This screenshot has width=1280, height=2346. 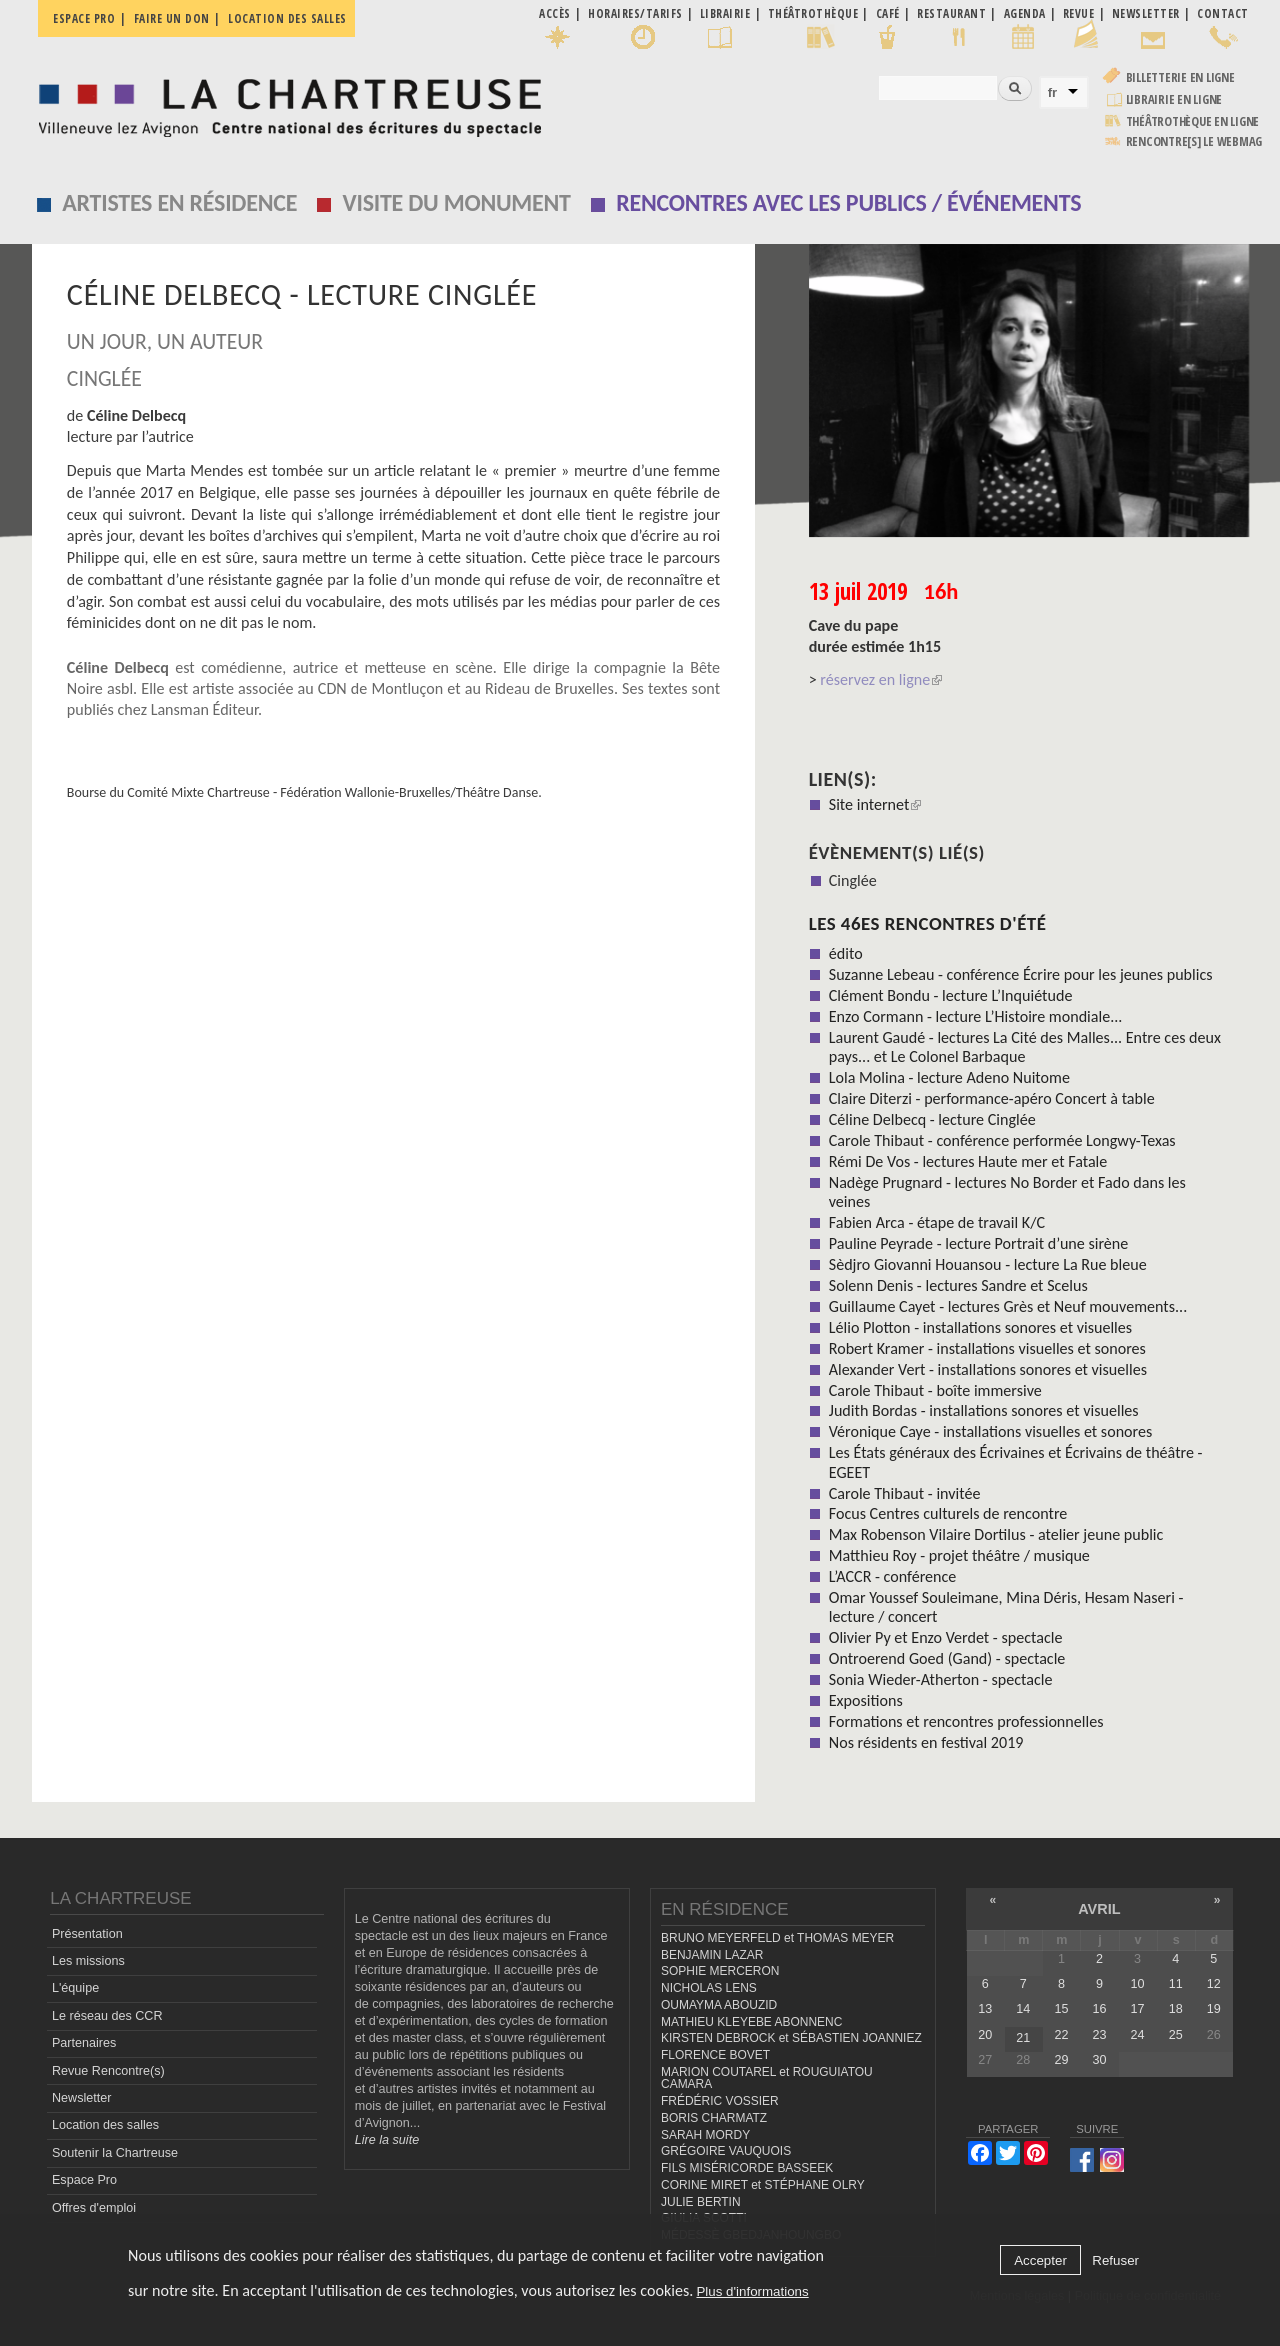 What do you see at coordinates (946, 1637) in the screenshot?
I see `Olivier Py et Enzo Verdet - spectacle` at bounding box center [946, 1637].